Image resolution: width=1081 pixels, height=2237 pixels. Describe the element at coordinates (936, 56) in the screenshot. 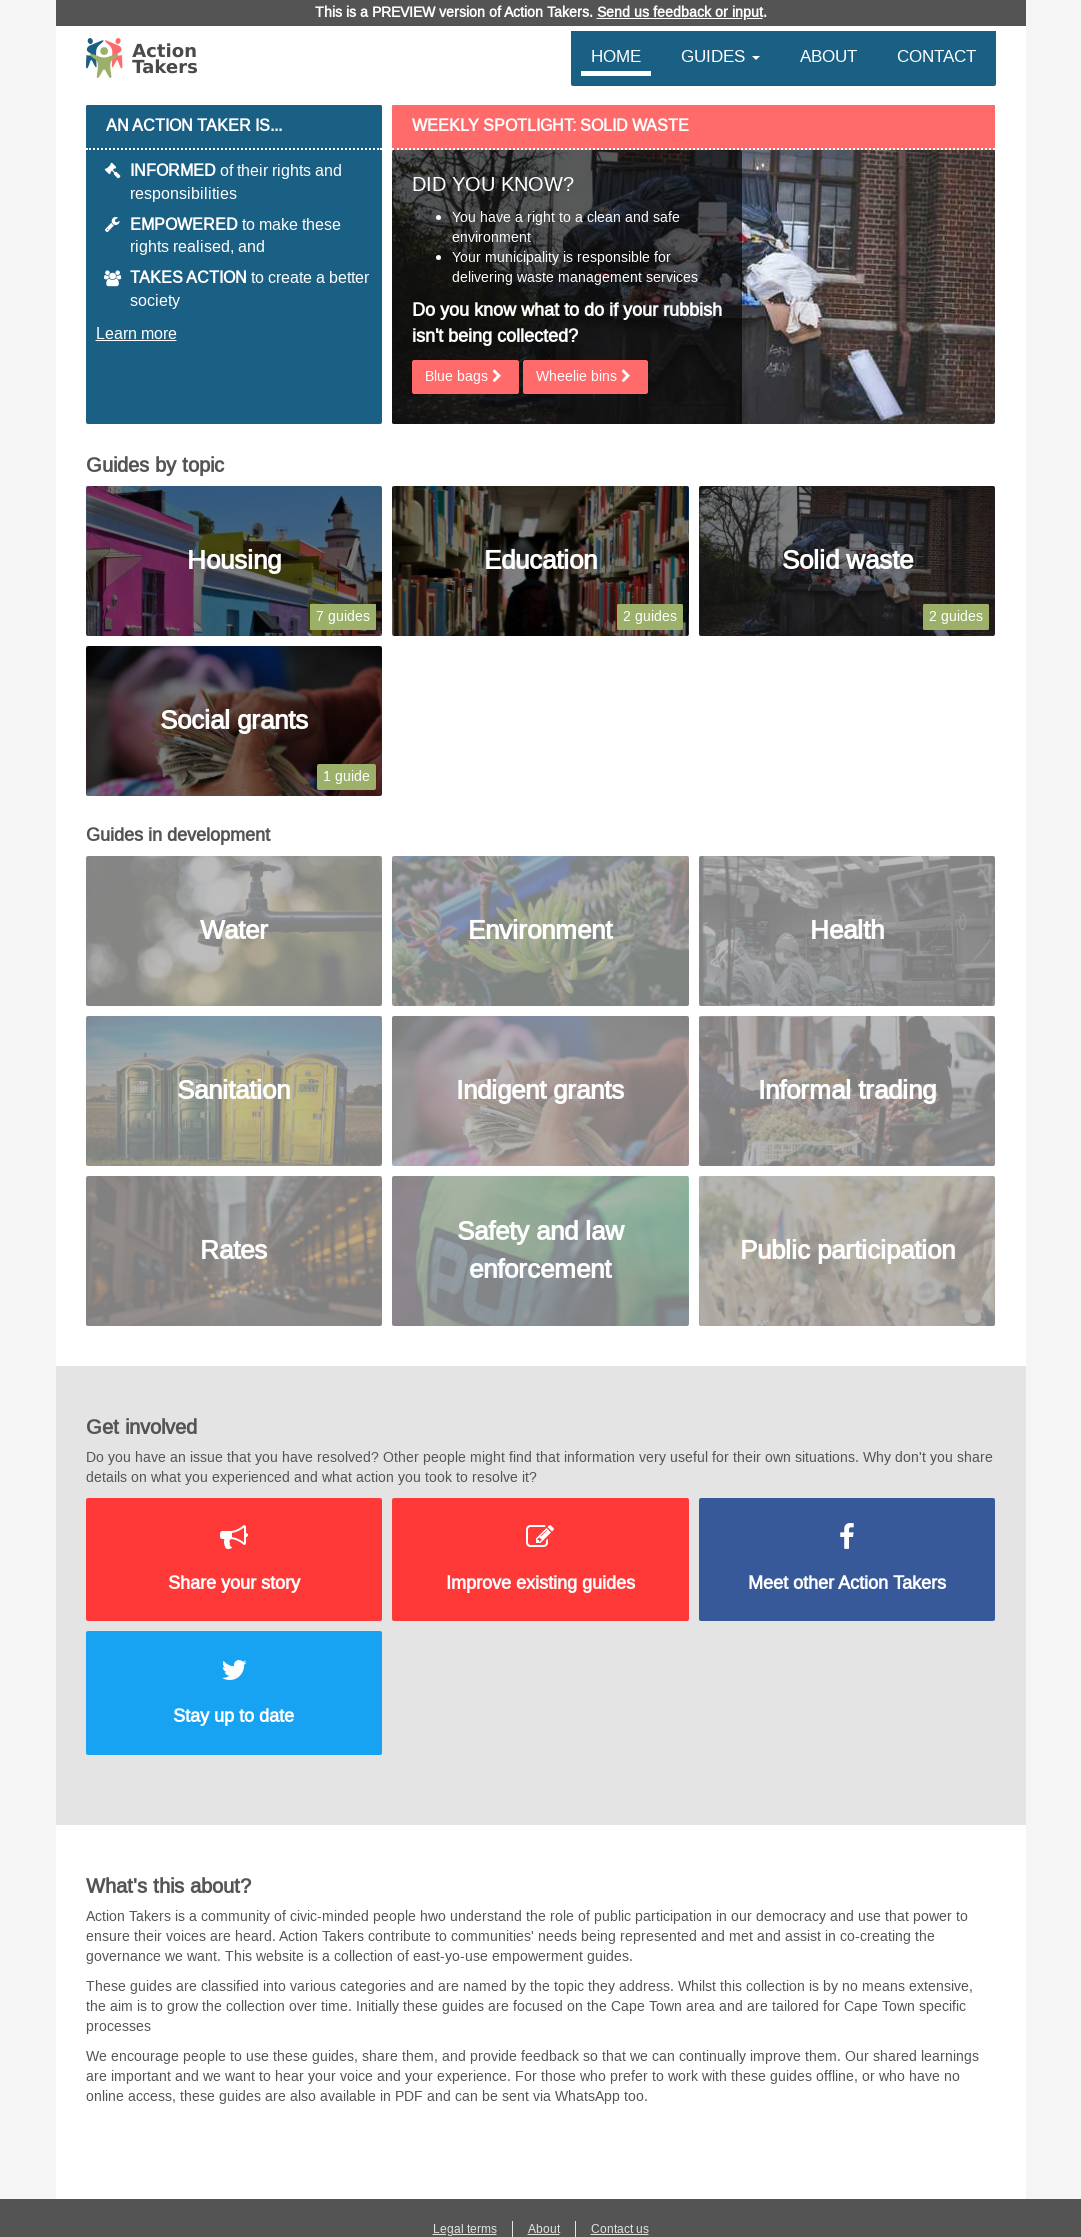

I see `Contact` at that location.